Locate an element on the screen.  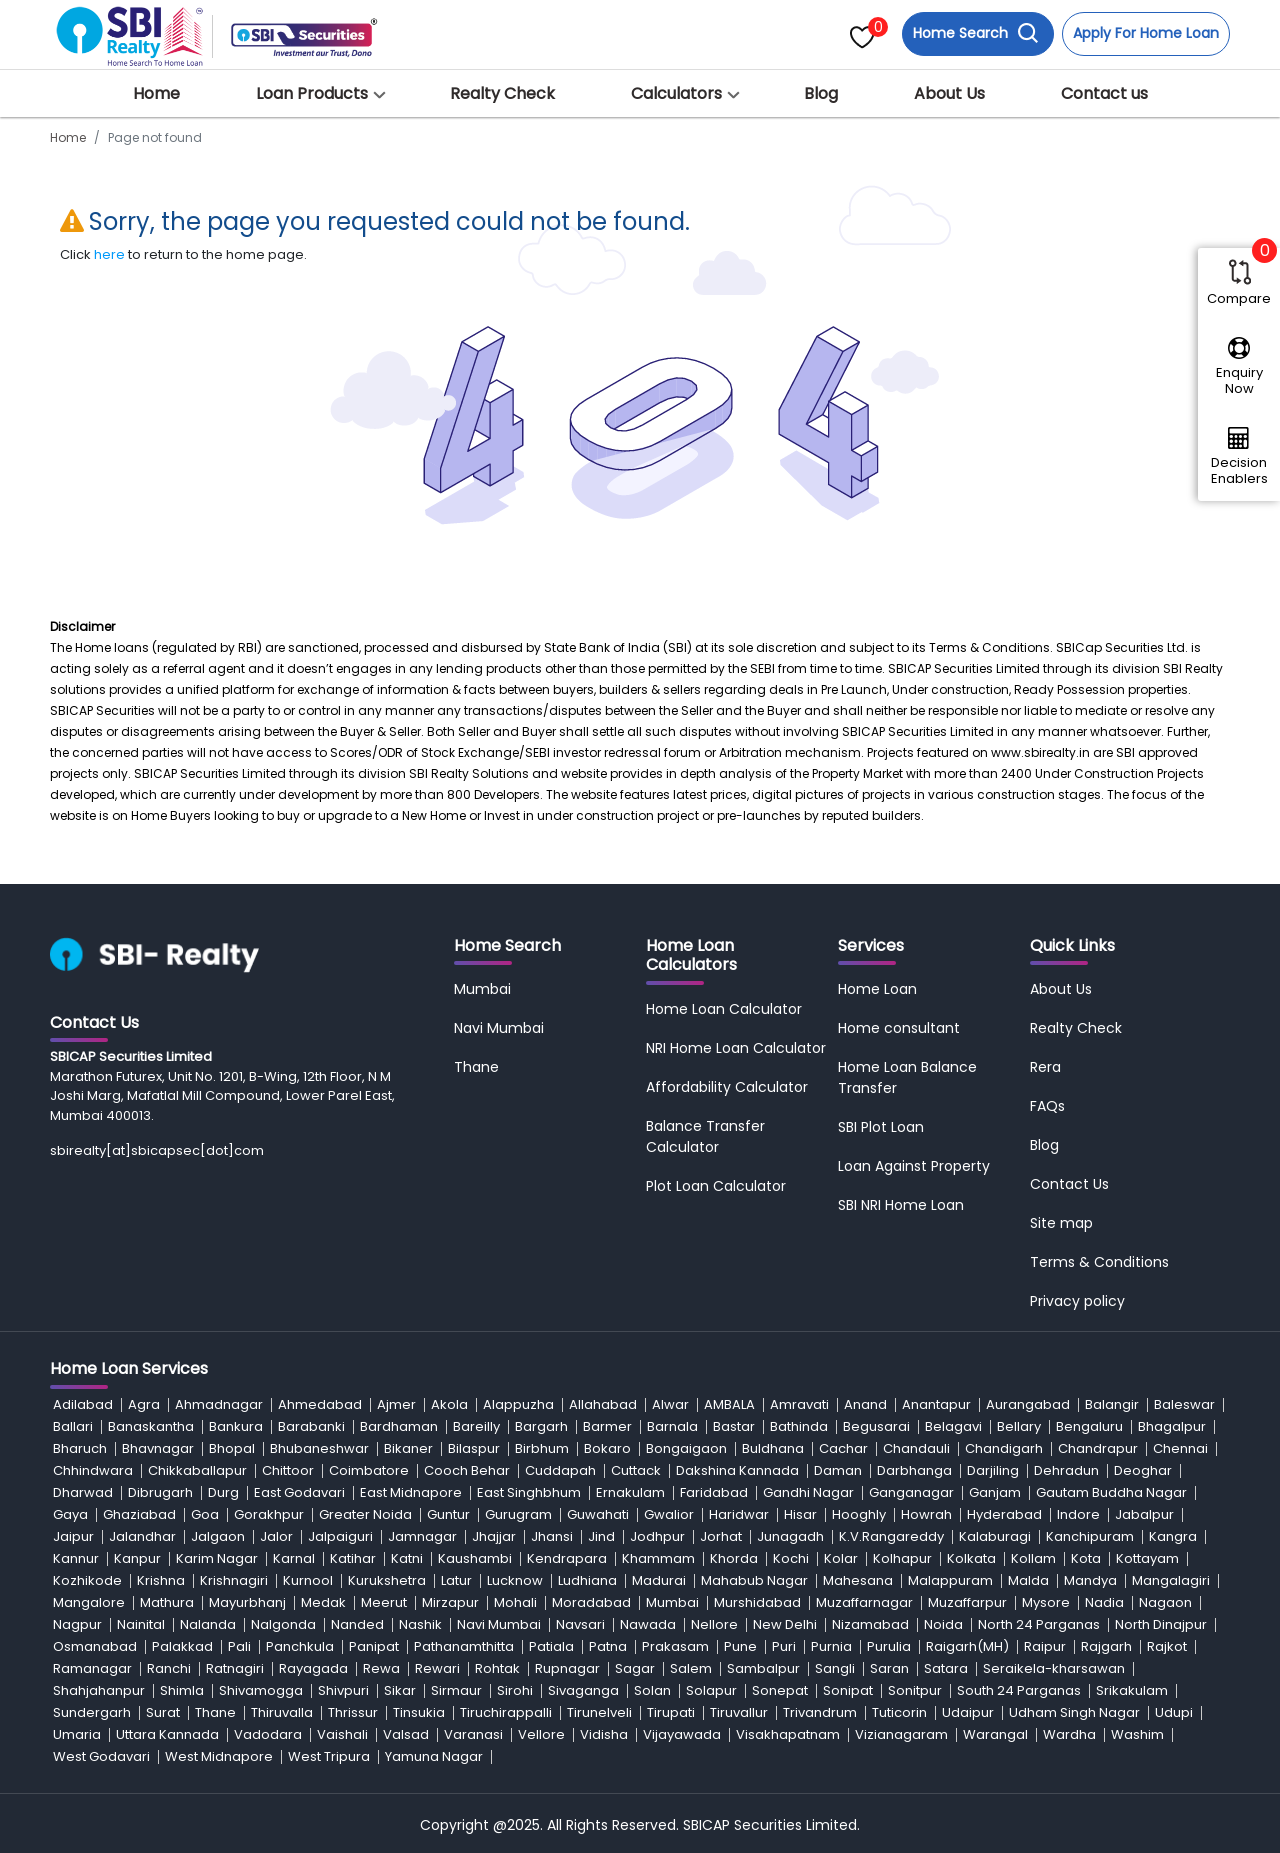
Bardhaman is located at coordinates (399, 1426).